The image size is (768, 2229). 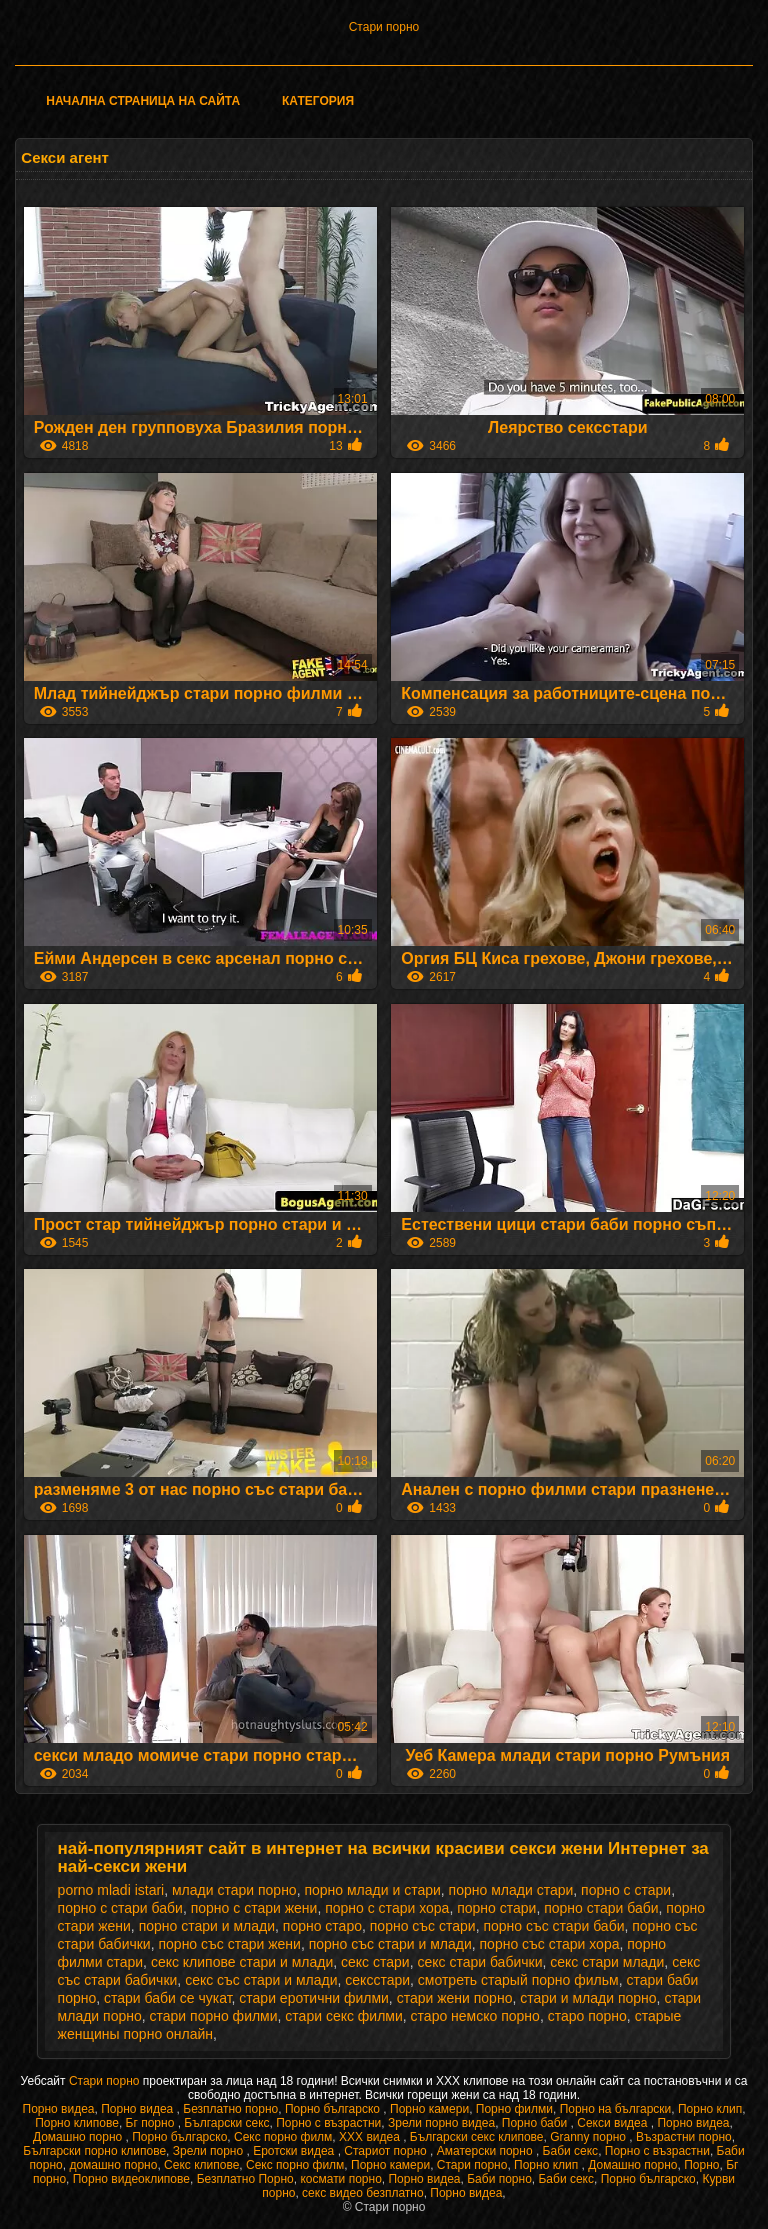 What do you see at coordinates (511, 1890) in the screenshot?
I see `порно млади стари` at bounding box center [511, 1890].